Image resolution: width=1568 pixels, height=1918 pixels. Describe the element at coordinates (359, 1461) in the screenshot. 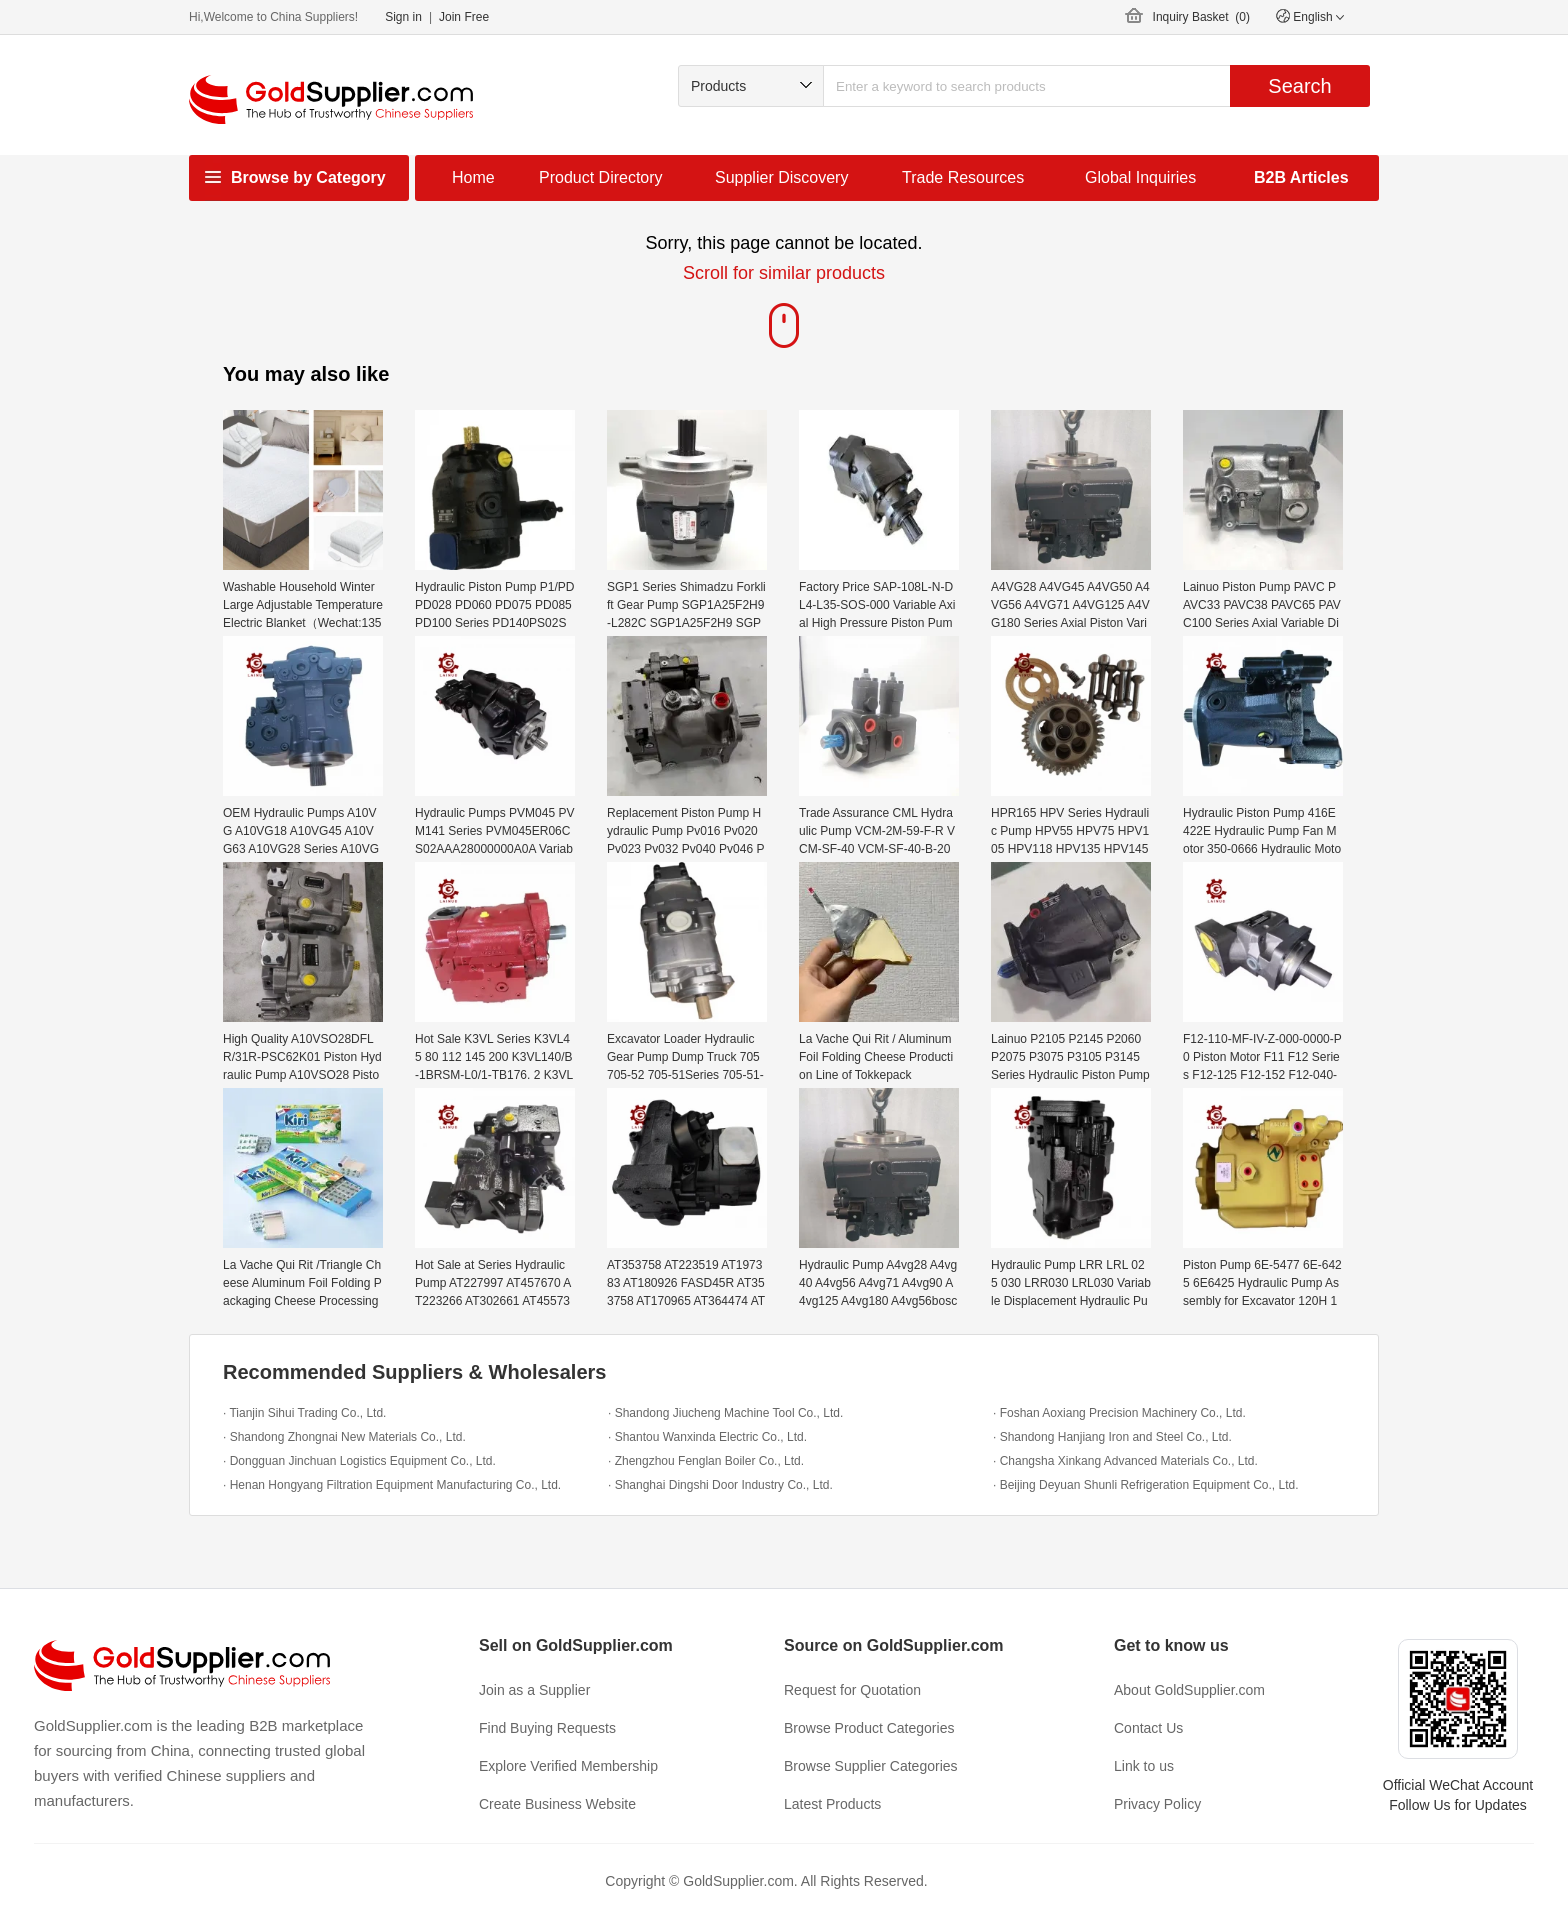

I see `· Dongguan Jinchuan Logistics Equipment Co., Ltd.` at that location.